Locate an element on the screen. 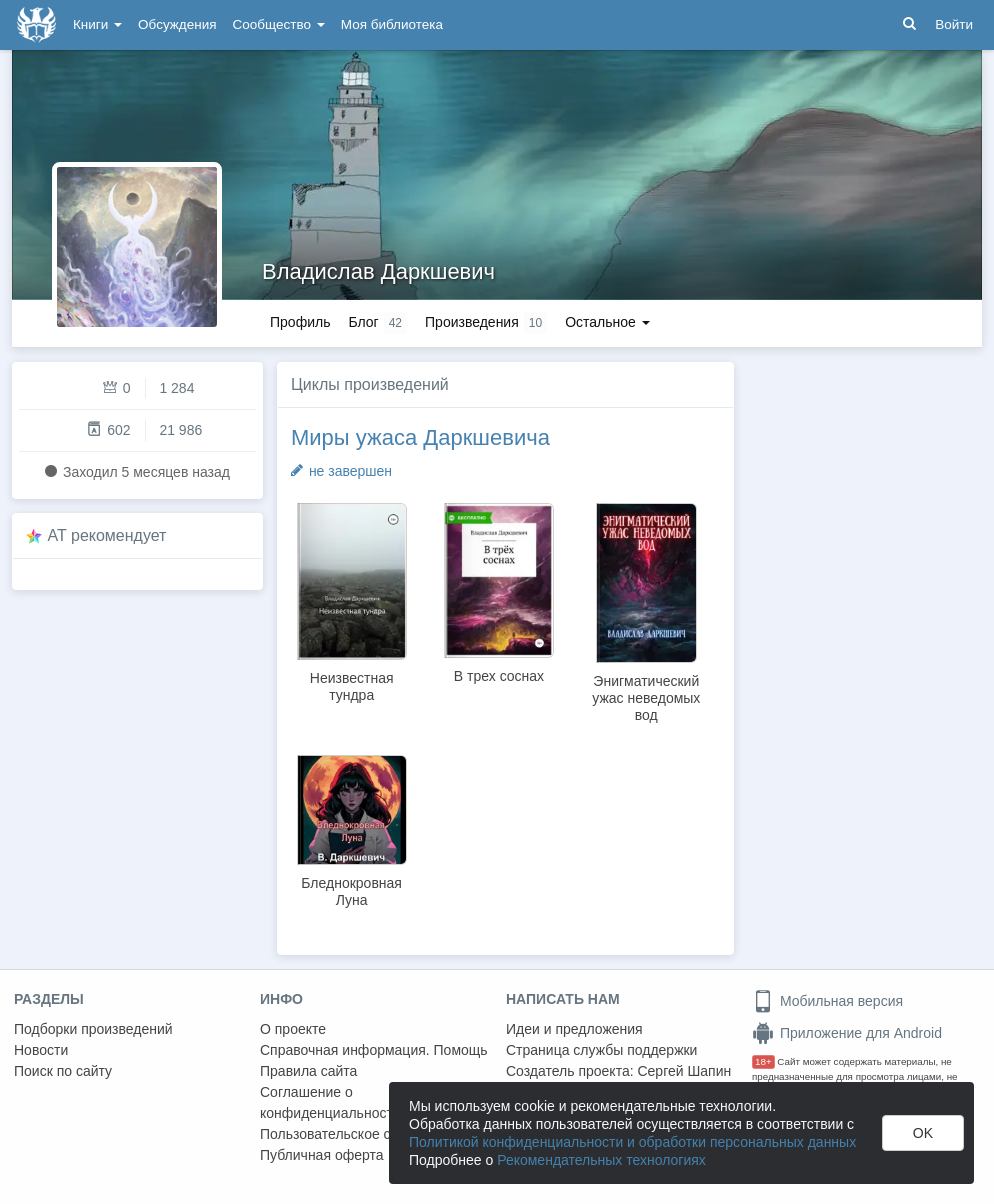 Image resolution: width=994 pixels, height=1204 pixels. Подборки произведений is located at coordinates (93, 1029).